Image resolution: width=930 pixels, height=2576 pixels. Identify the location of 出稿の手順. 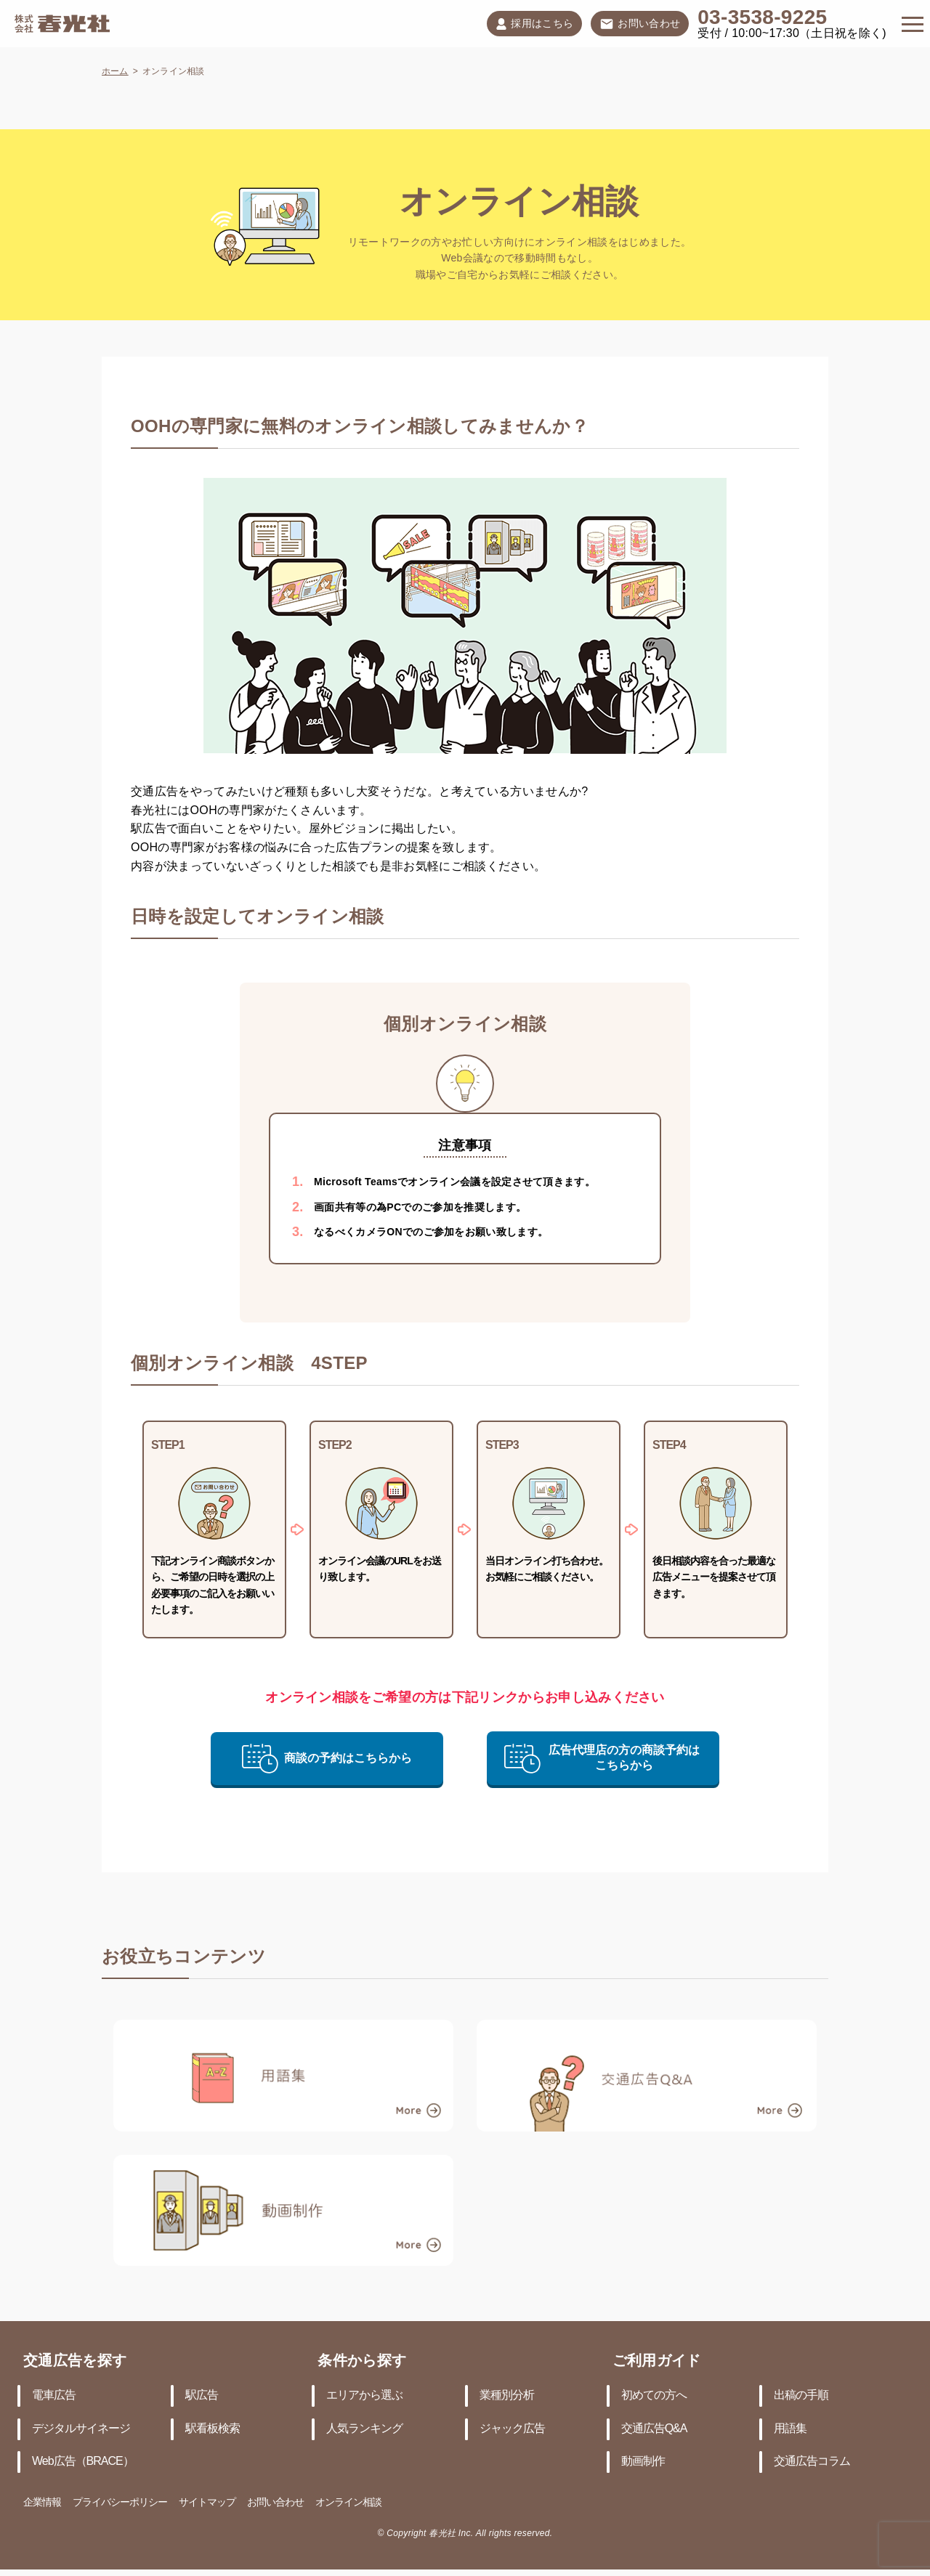
(801, 2395).